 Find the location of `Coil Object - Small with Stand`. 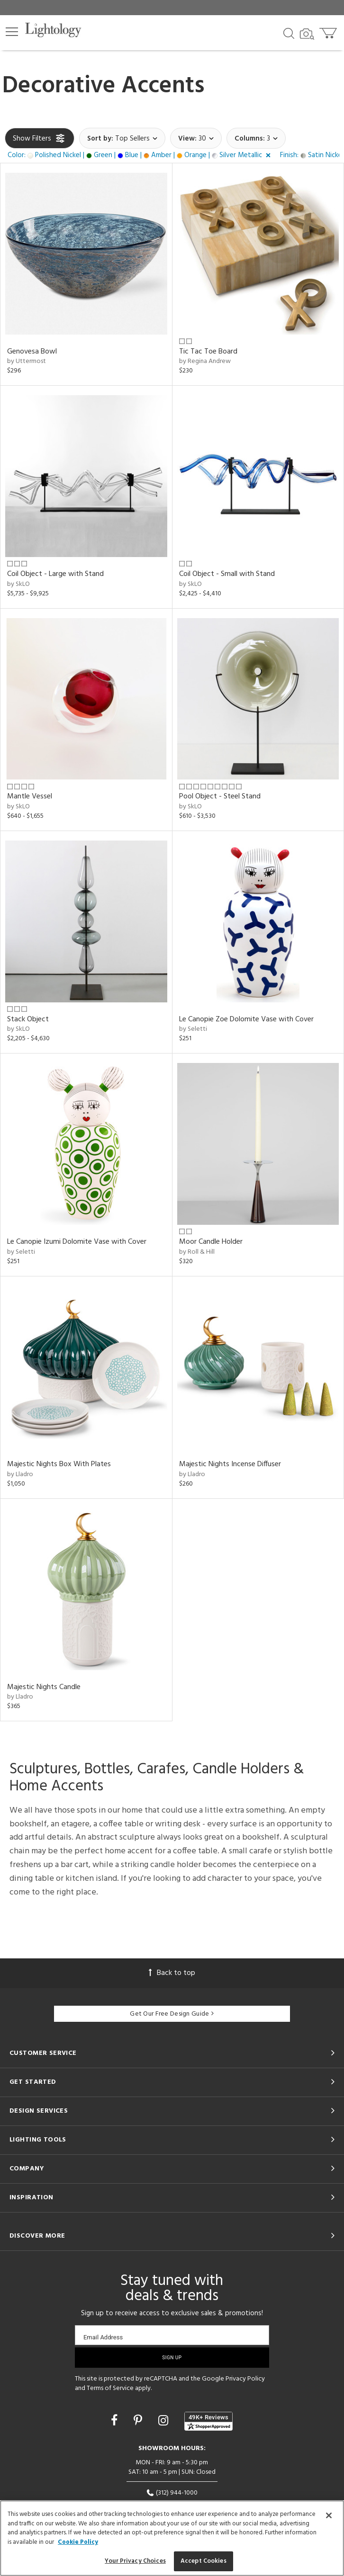

Coil Object - Small with Stand is located at coordinates (227, 574).